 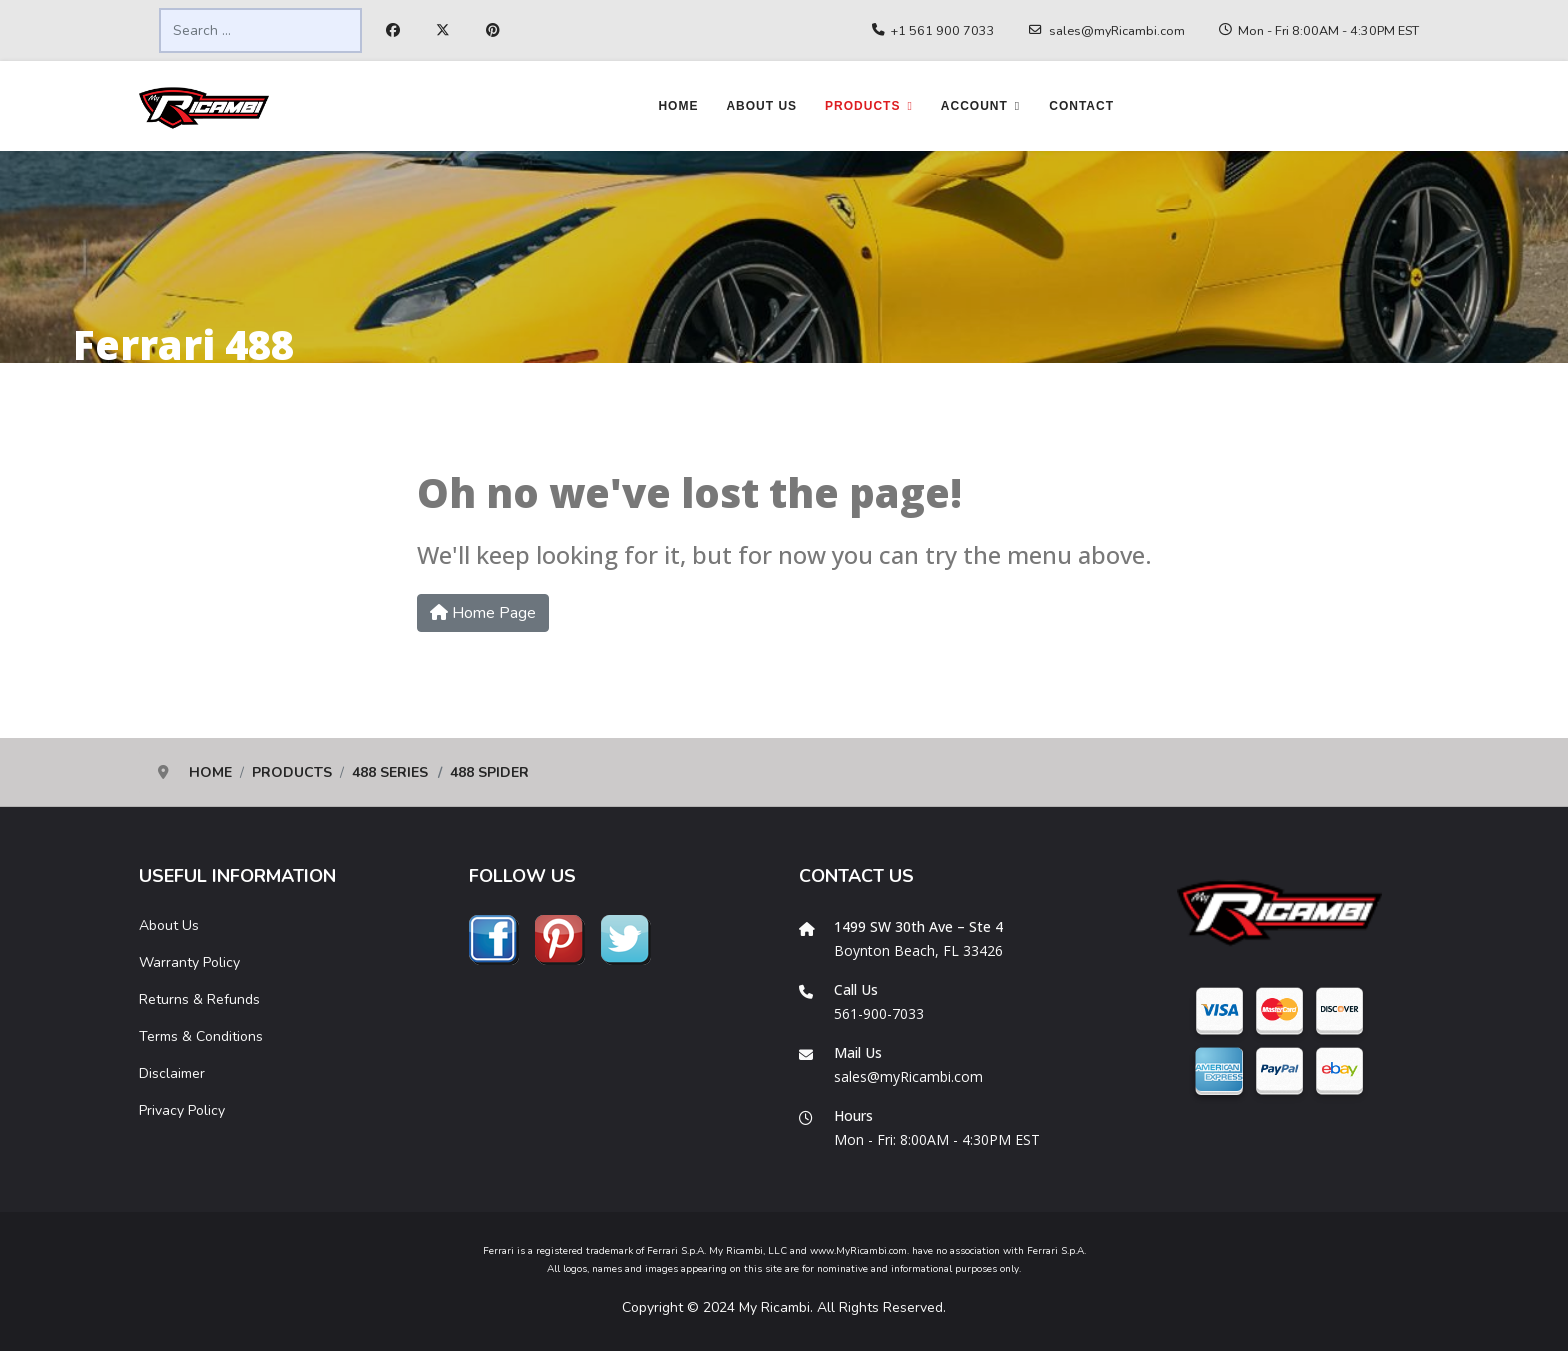 I want to click on [Facebook], so click(x=393, y=31).